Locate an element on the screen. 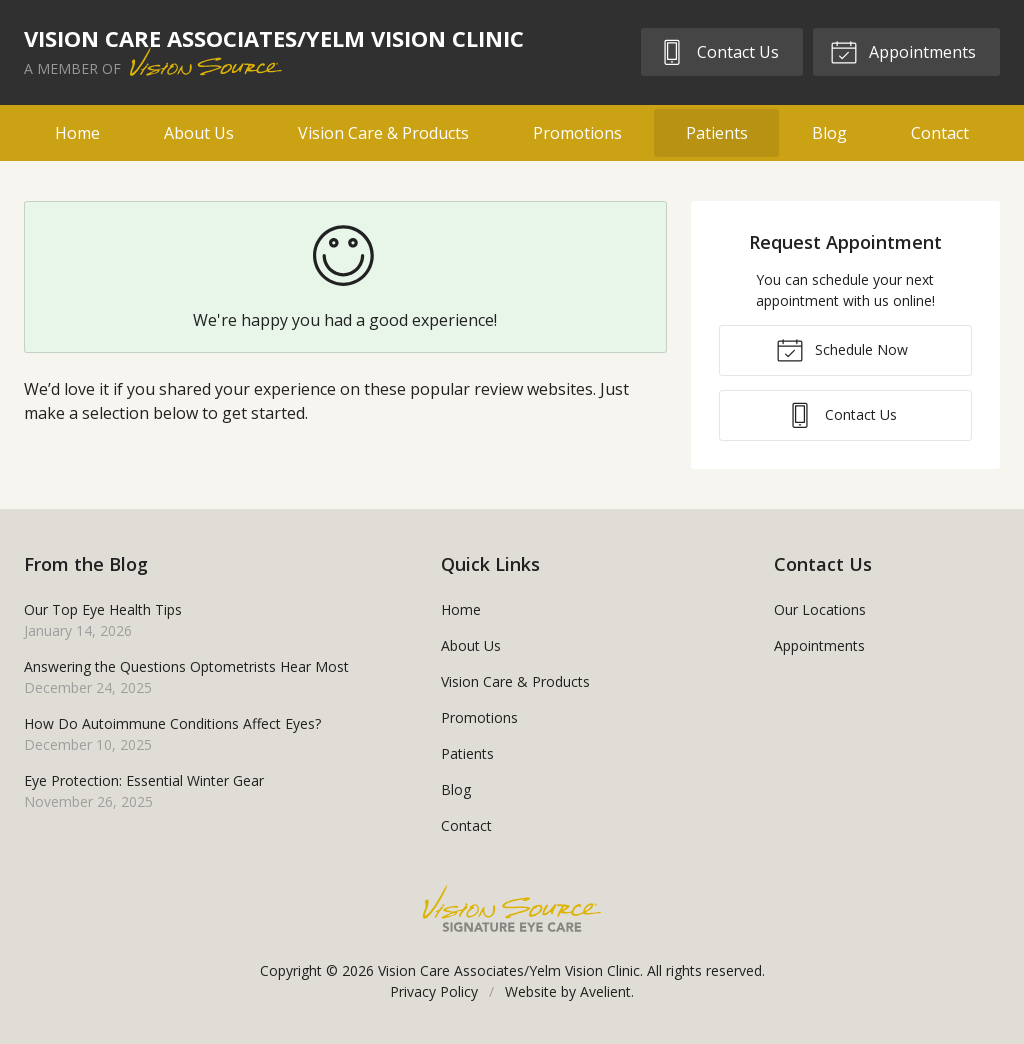 Image resolution: width=1024 pixels, height=1044 pixels. Blog is located at coordinates (829, 133).